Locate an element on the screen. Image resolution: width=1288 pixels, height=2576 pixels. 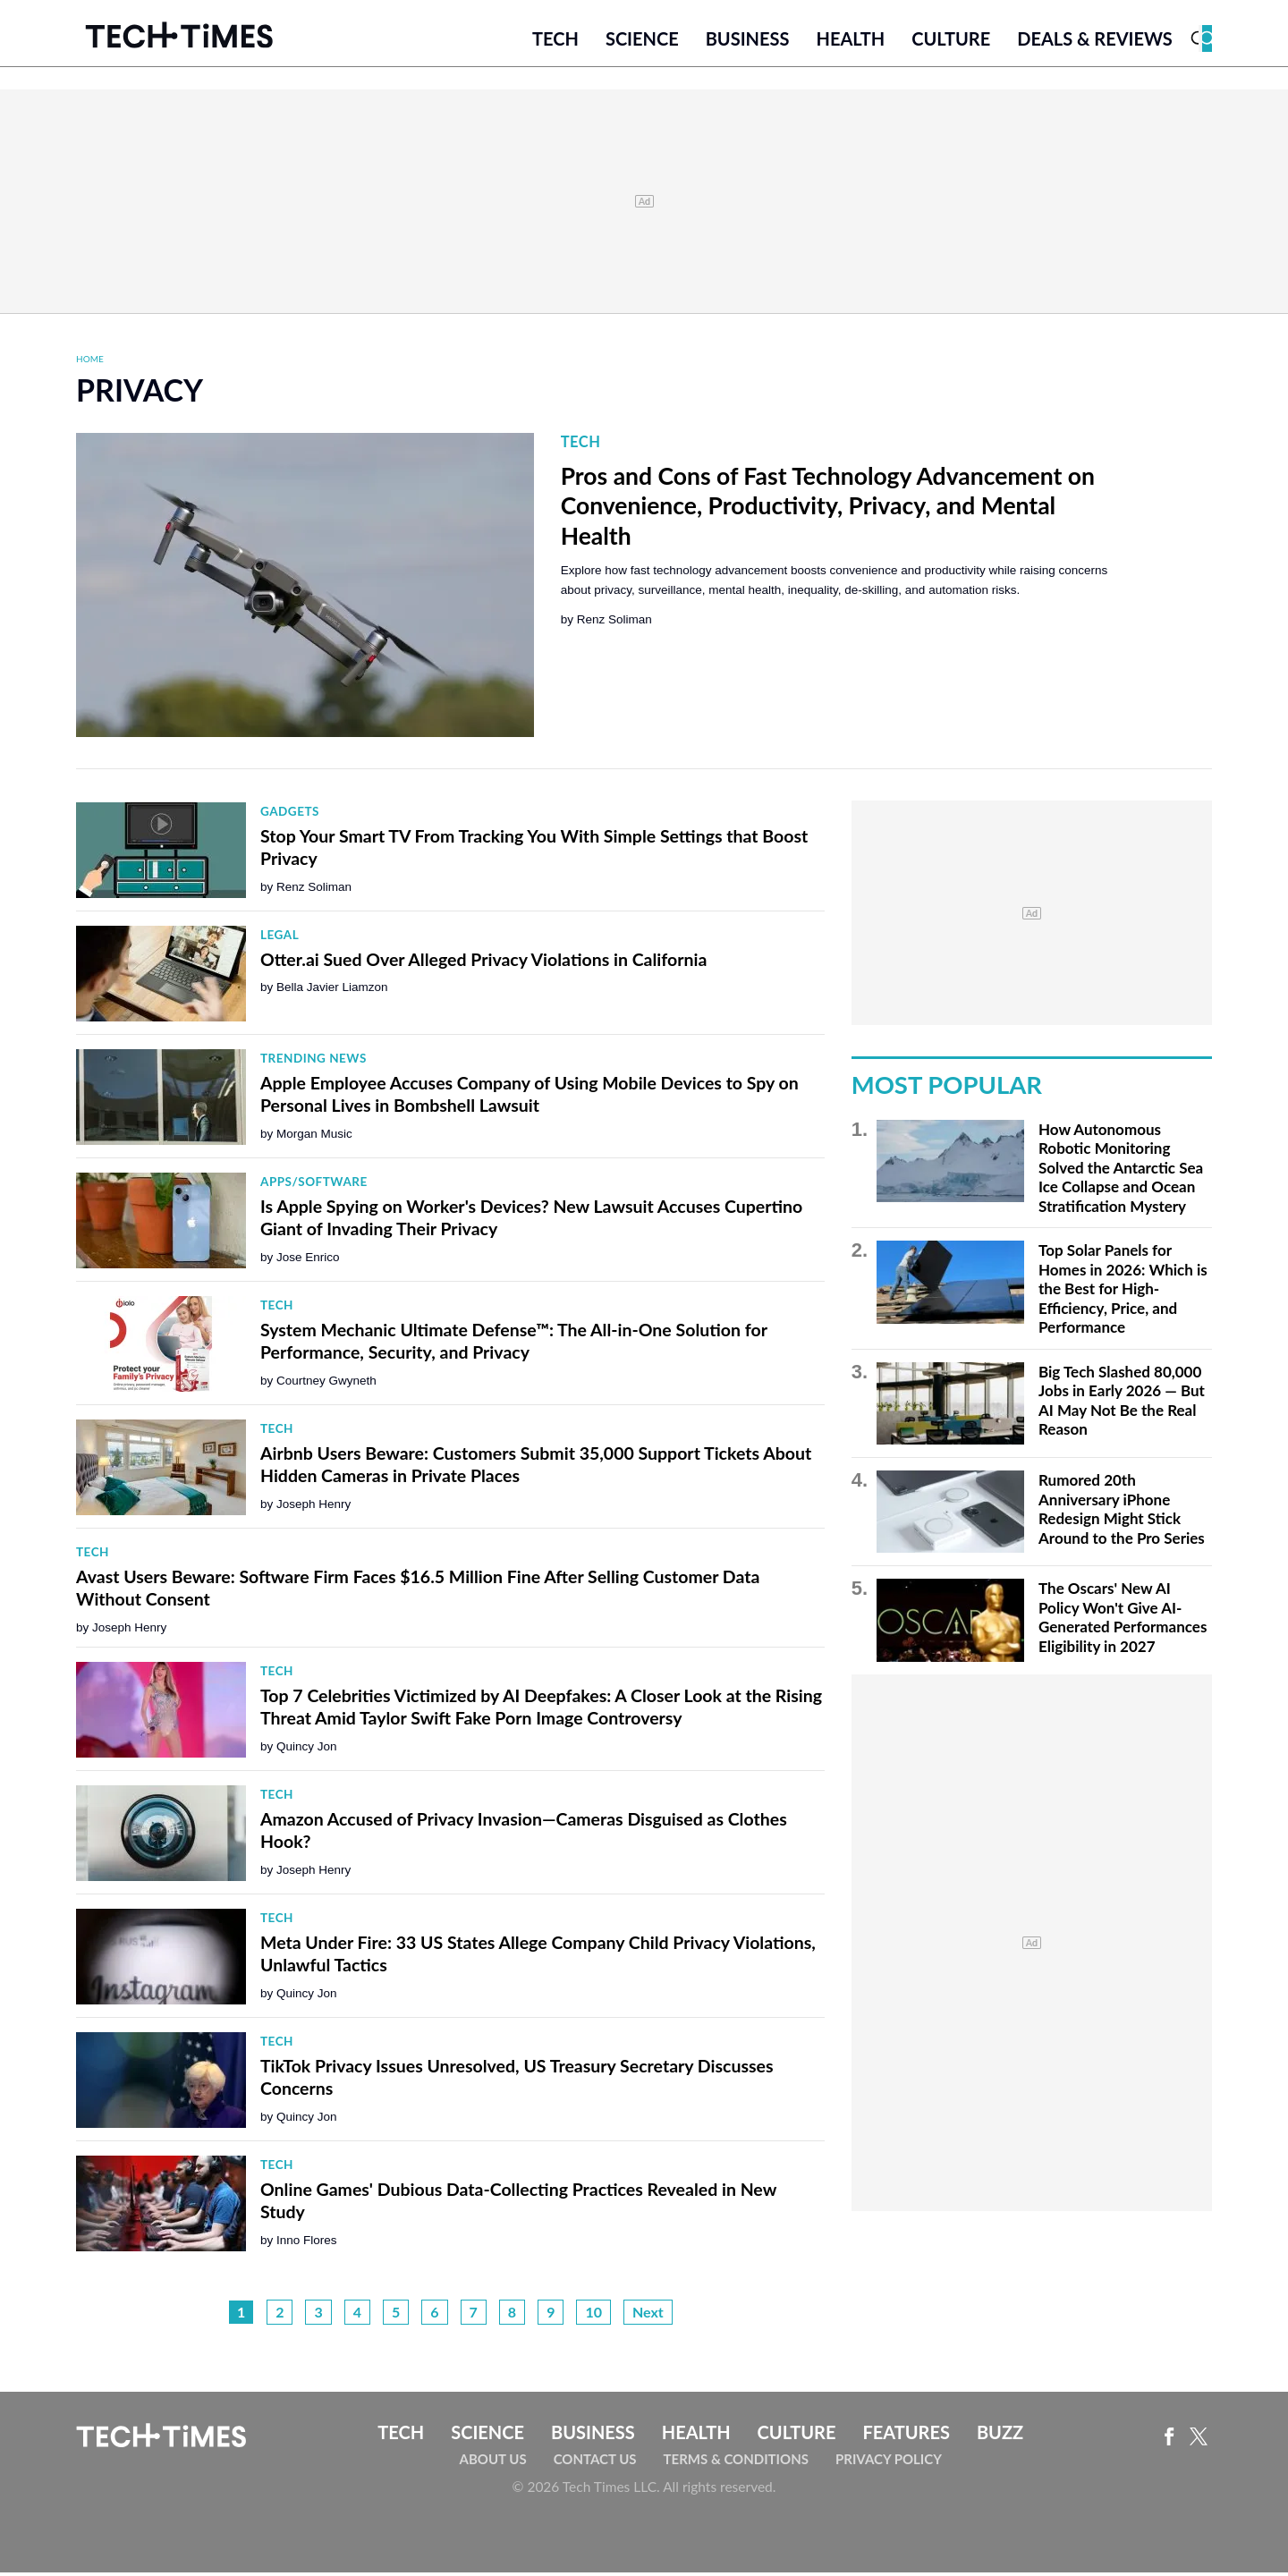
Privacy Policy is located at coordinates (888, 2462).